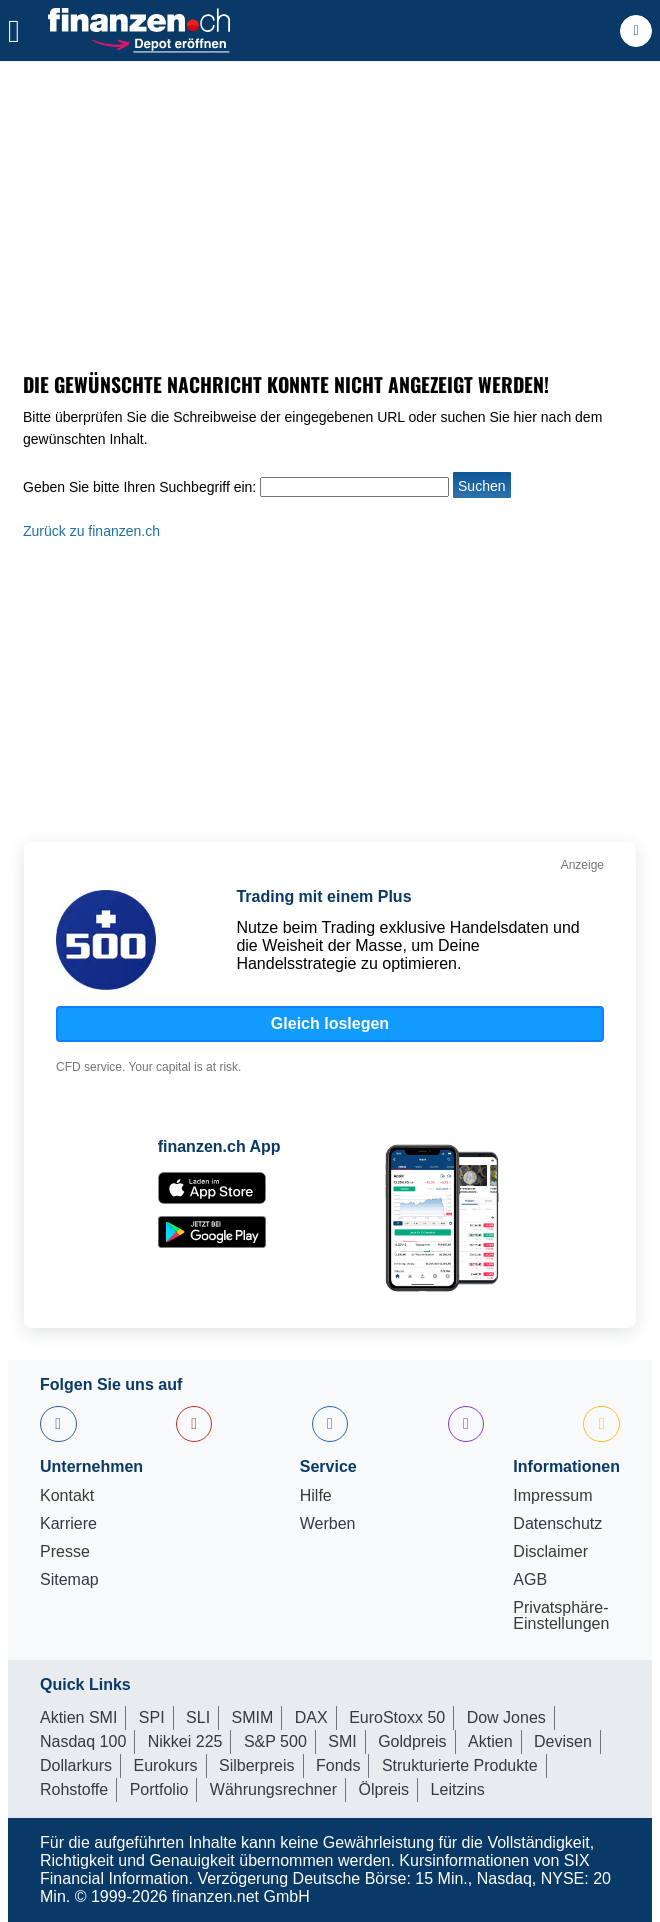  Describe the element at coordinates (253, 1717) in the screenshot. I see `SMIM` at that location.